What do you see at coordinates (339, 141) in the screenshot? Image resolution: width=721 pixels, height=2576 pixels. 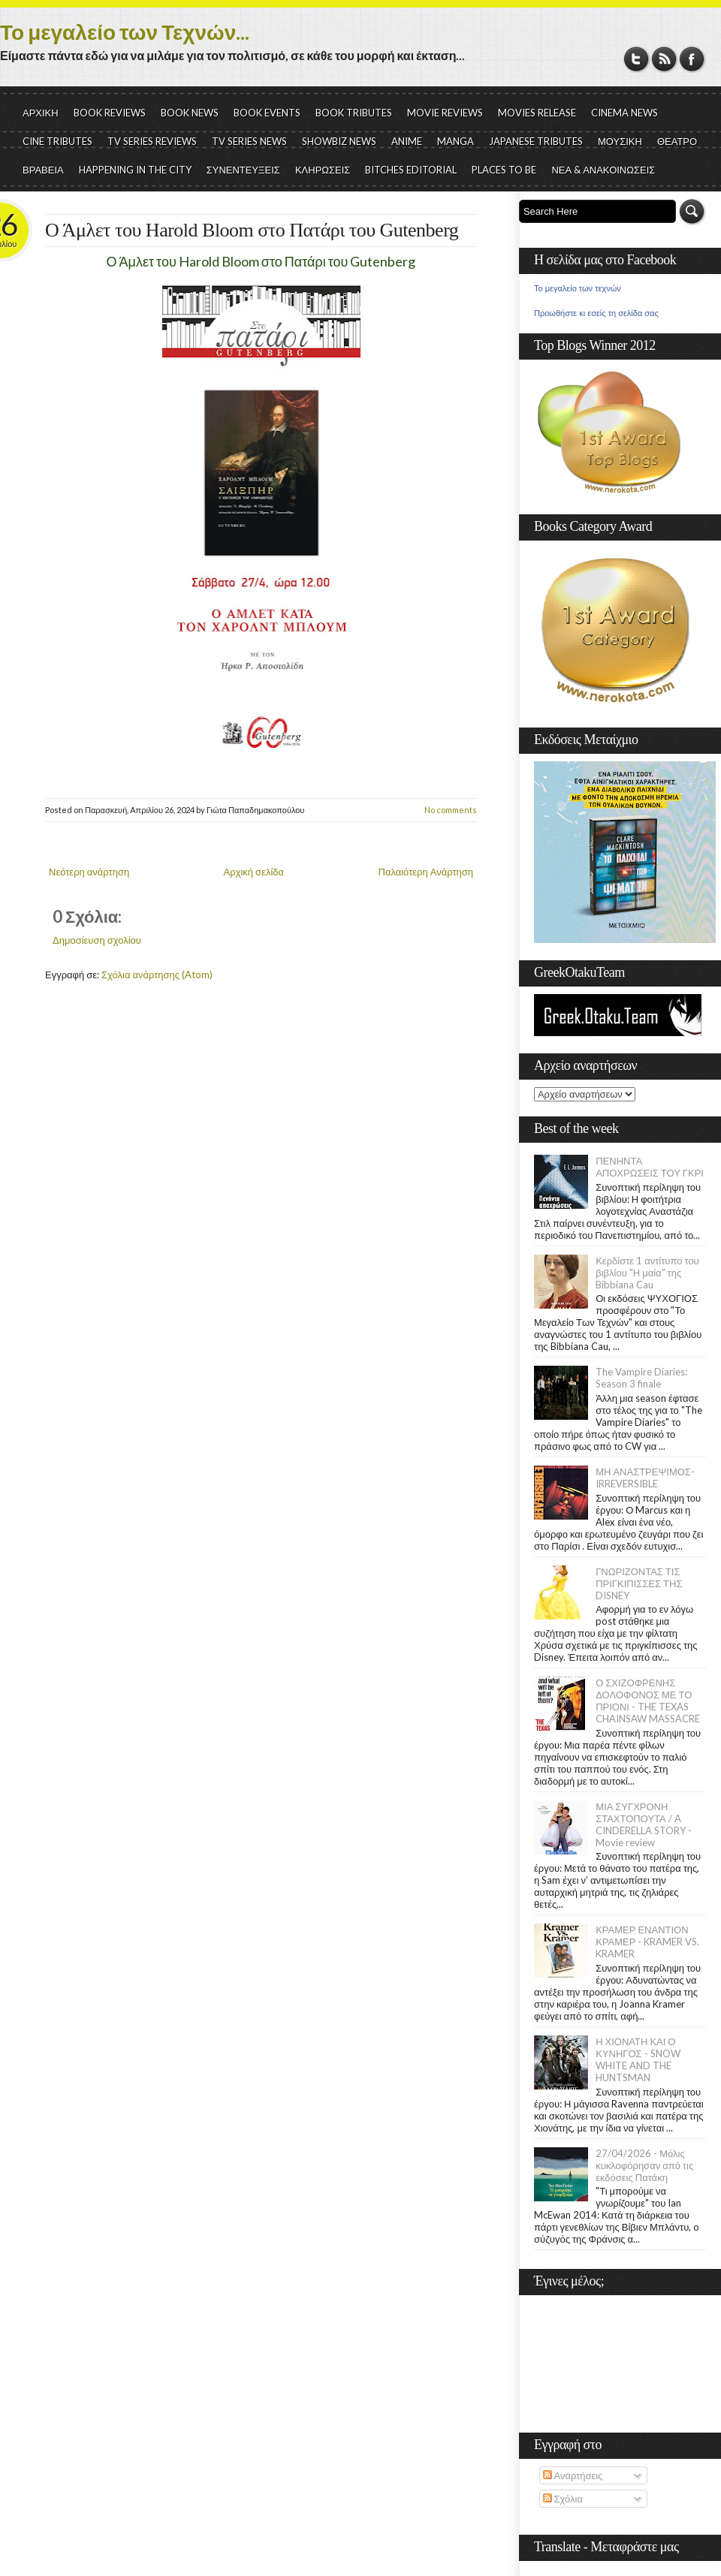 I see `SHOWBIZ NEWS` at bounding box center [339, 141].